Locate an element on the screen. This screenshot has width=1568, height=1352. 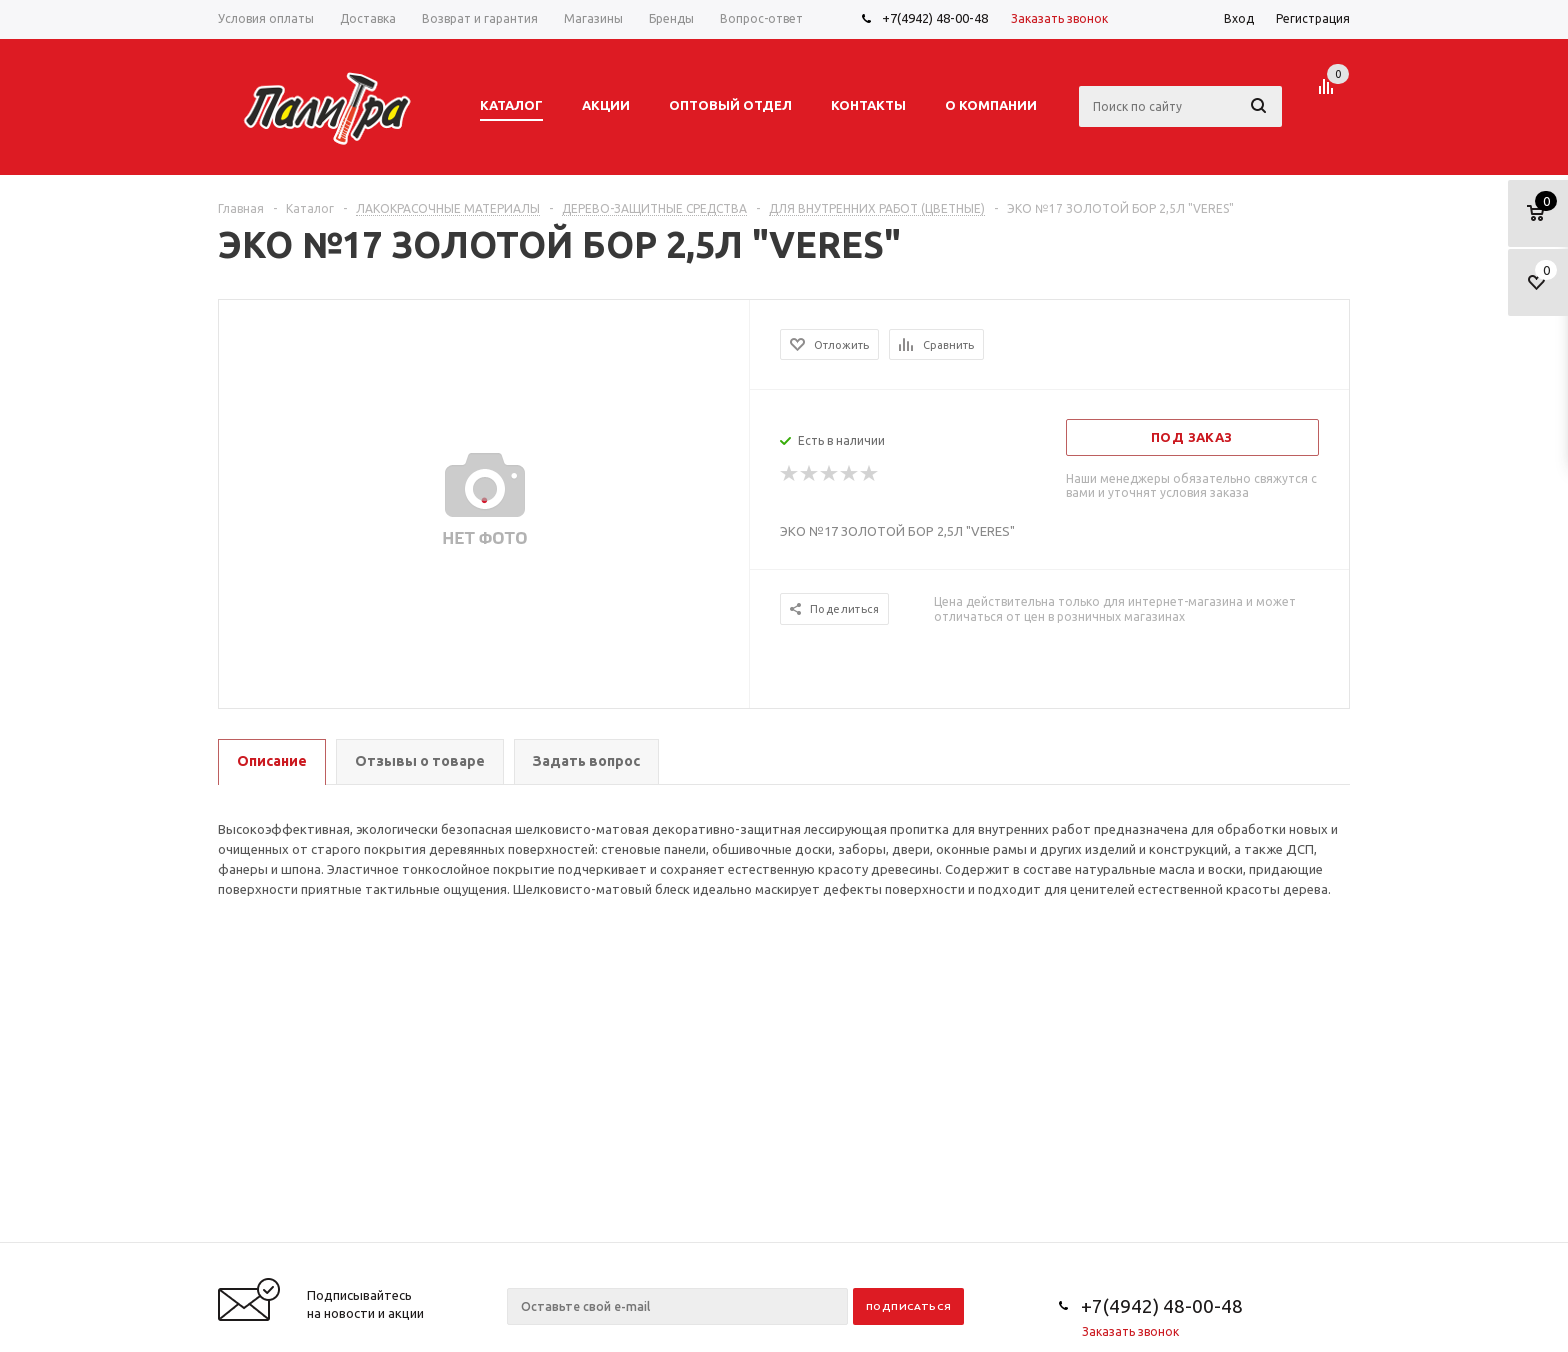
+7(4942) 48-00-48 is located at coordinates (935, 18).